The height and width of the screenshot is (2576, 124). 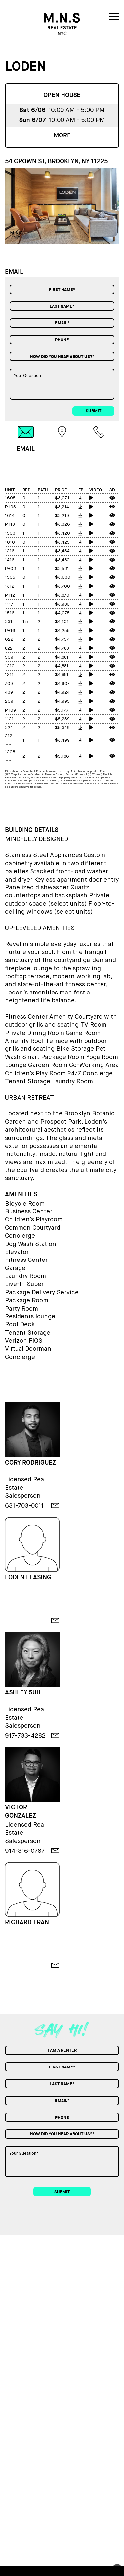 What do you see at coordinates (25, 1850) in the screenshot?
I see `914-316-0787 [phone]` at bounding box center [25, 1850].